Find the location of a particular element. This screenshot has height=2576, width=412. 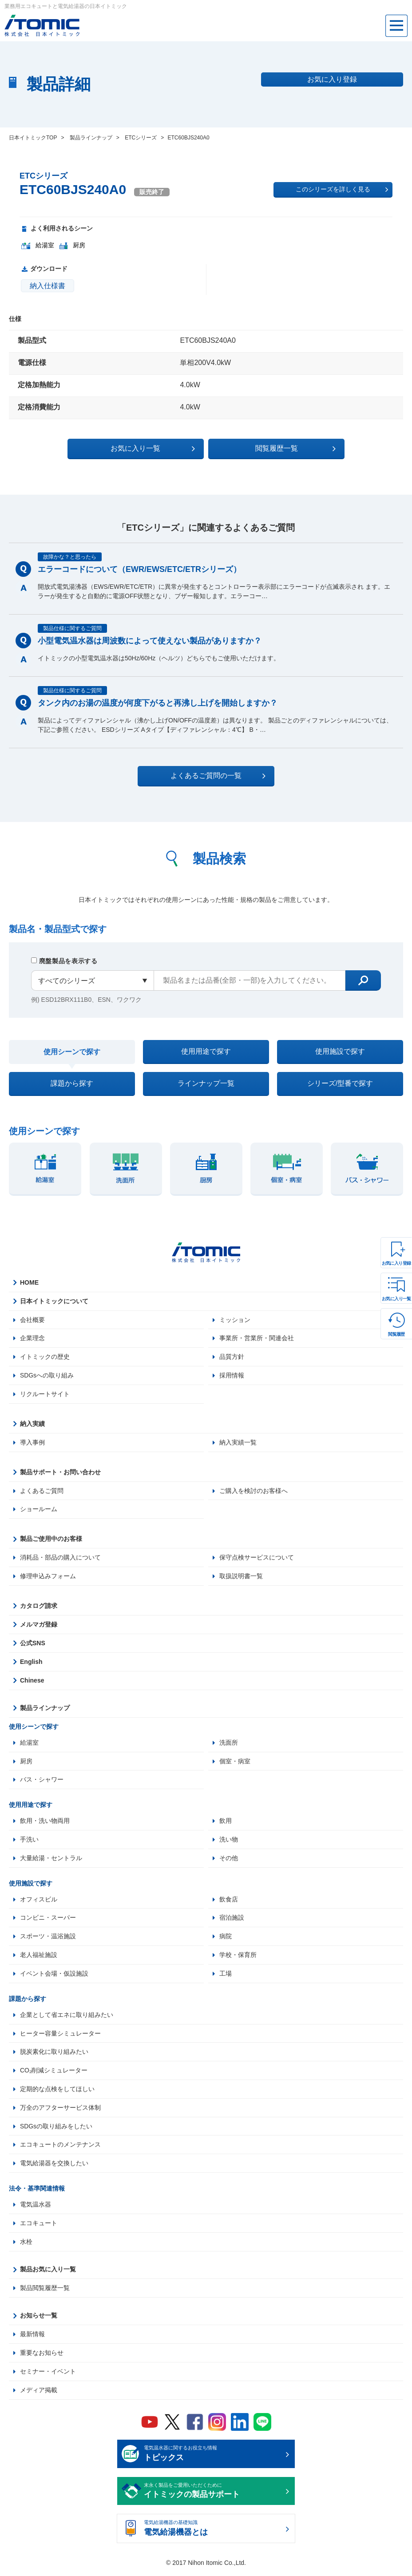

手洗い is located at coordinates (29, 1842).